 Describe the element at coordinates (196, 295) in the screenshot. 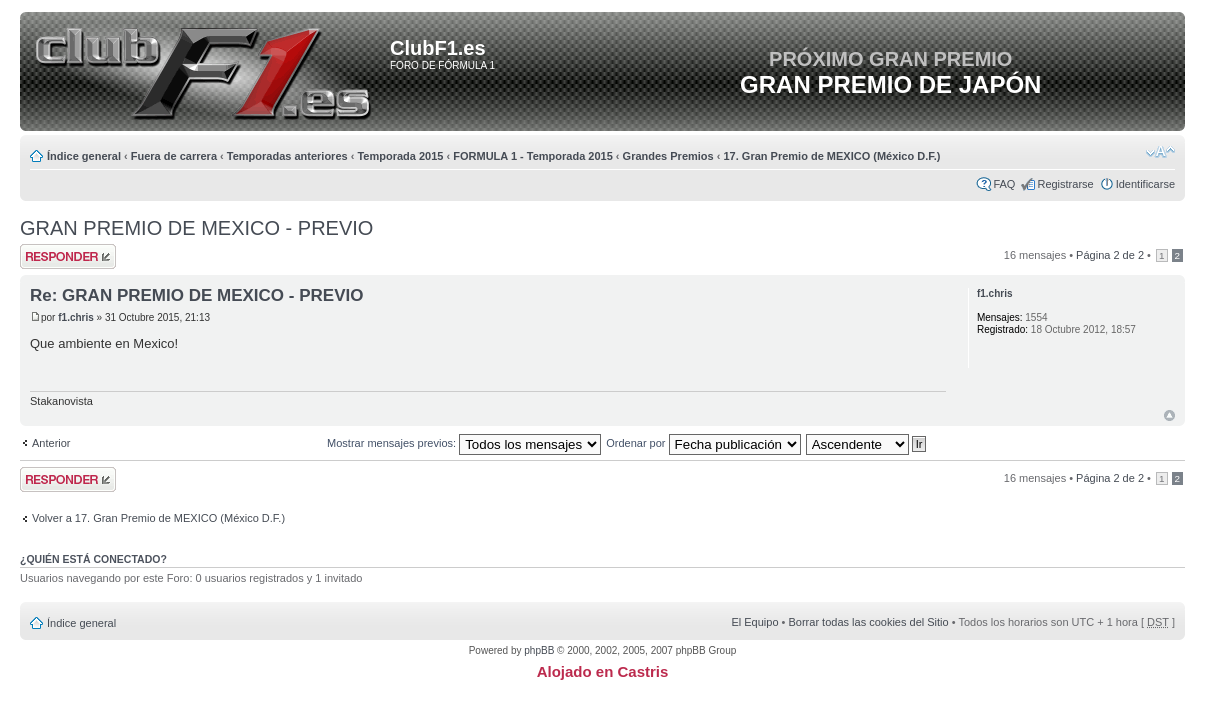

I see `Re: GRAN PREMIO DE MEXICO - PREVIO` at that location.